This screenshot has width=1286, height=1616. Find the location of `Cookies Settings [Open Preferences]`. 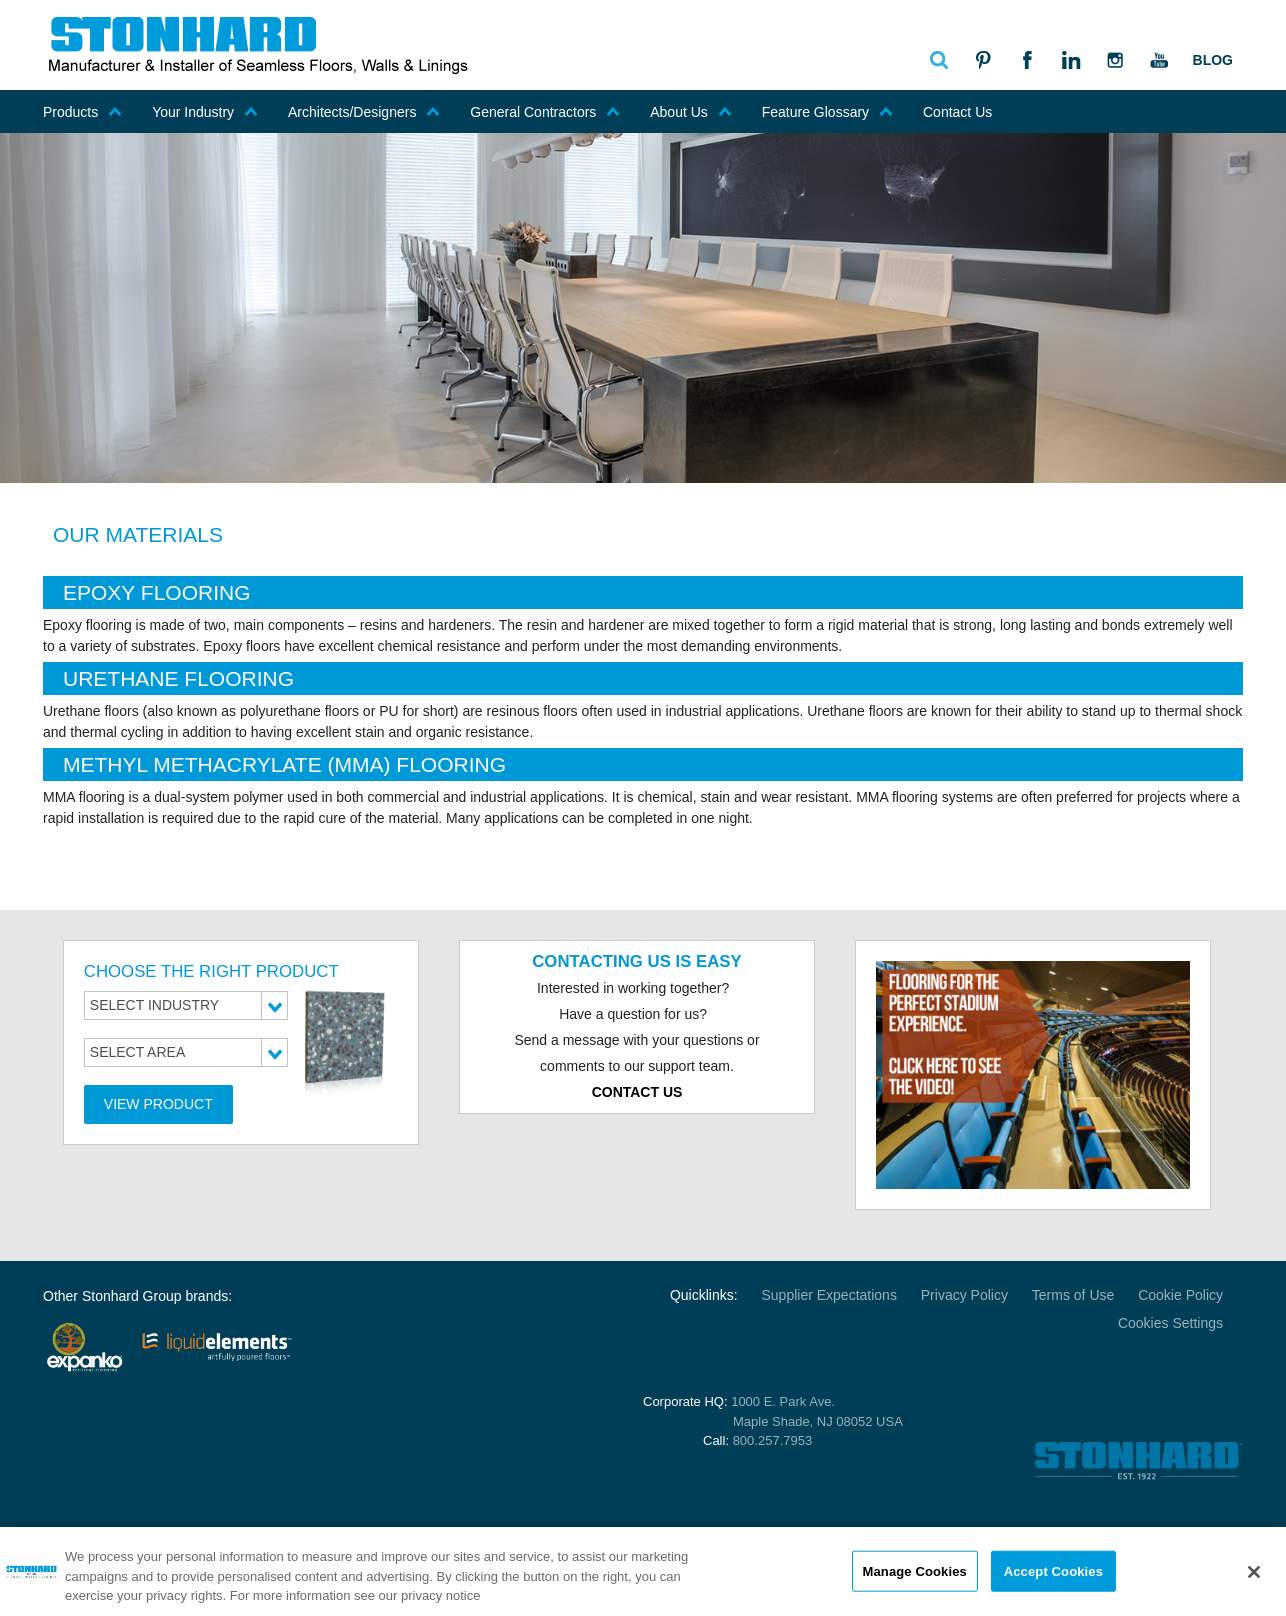

Cookies Settings [Open Preferences] is located at coordinates (1170, 1323).